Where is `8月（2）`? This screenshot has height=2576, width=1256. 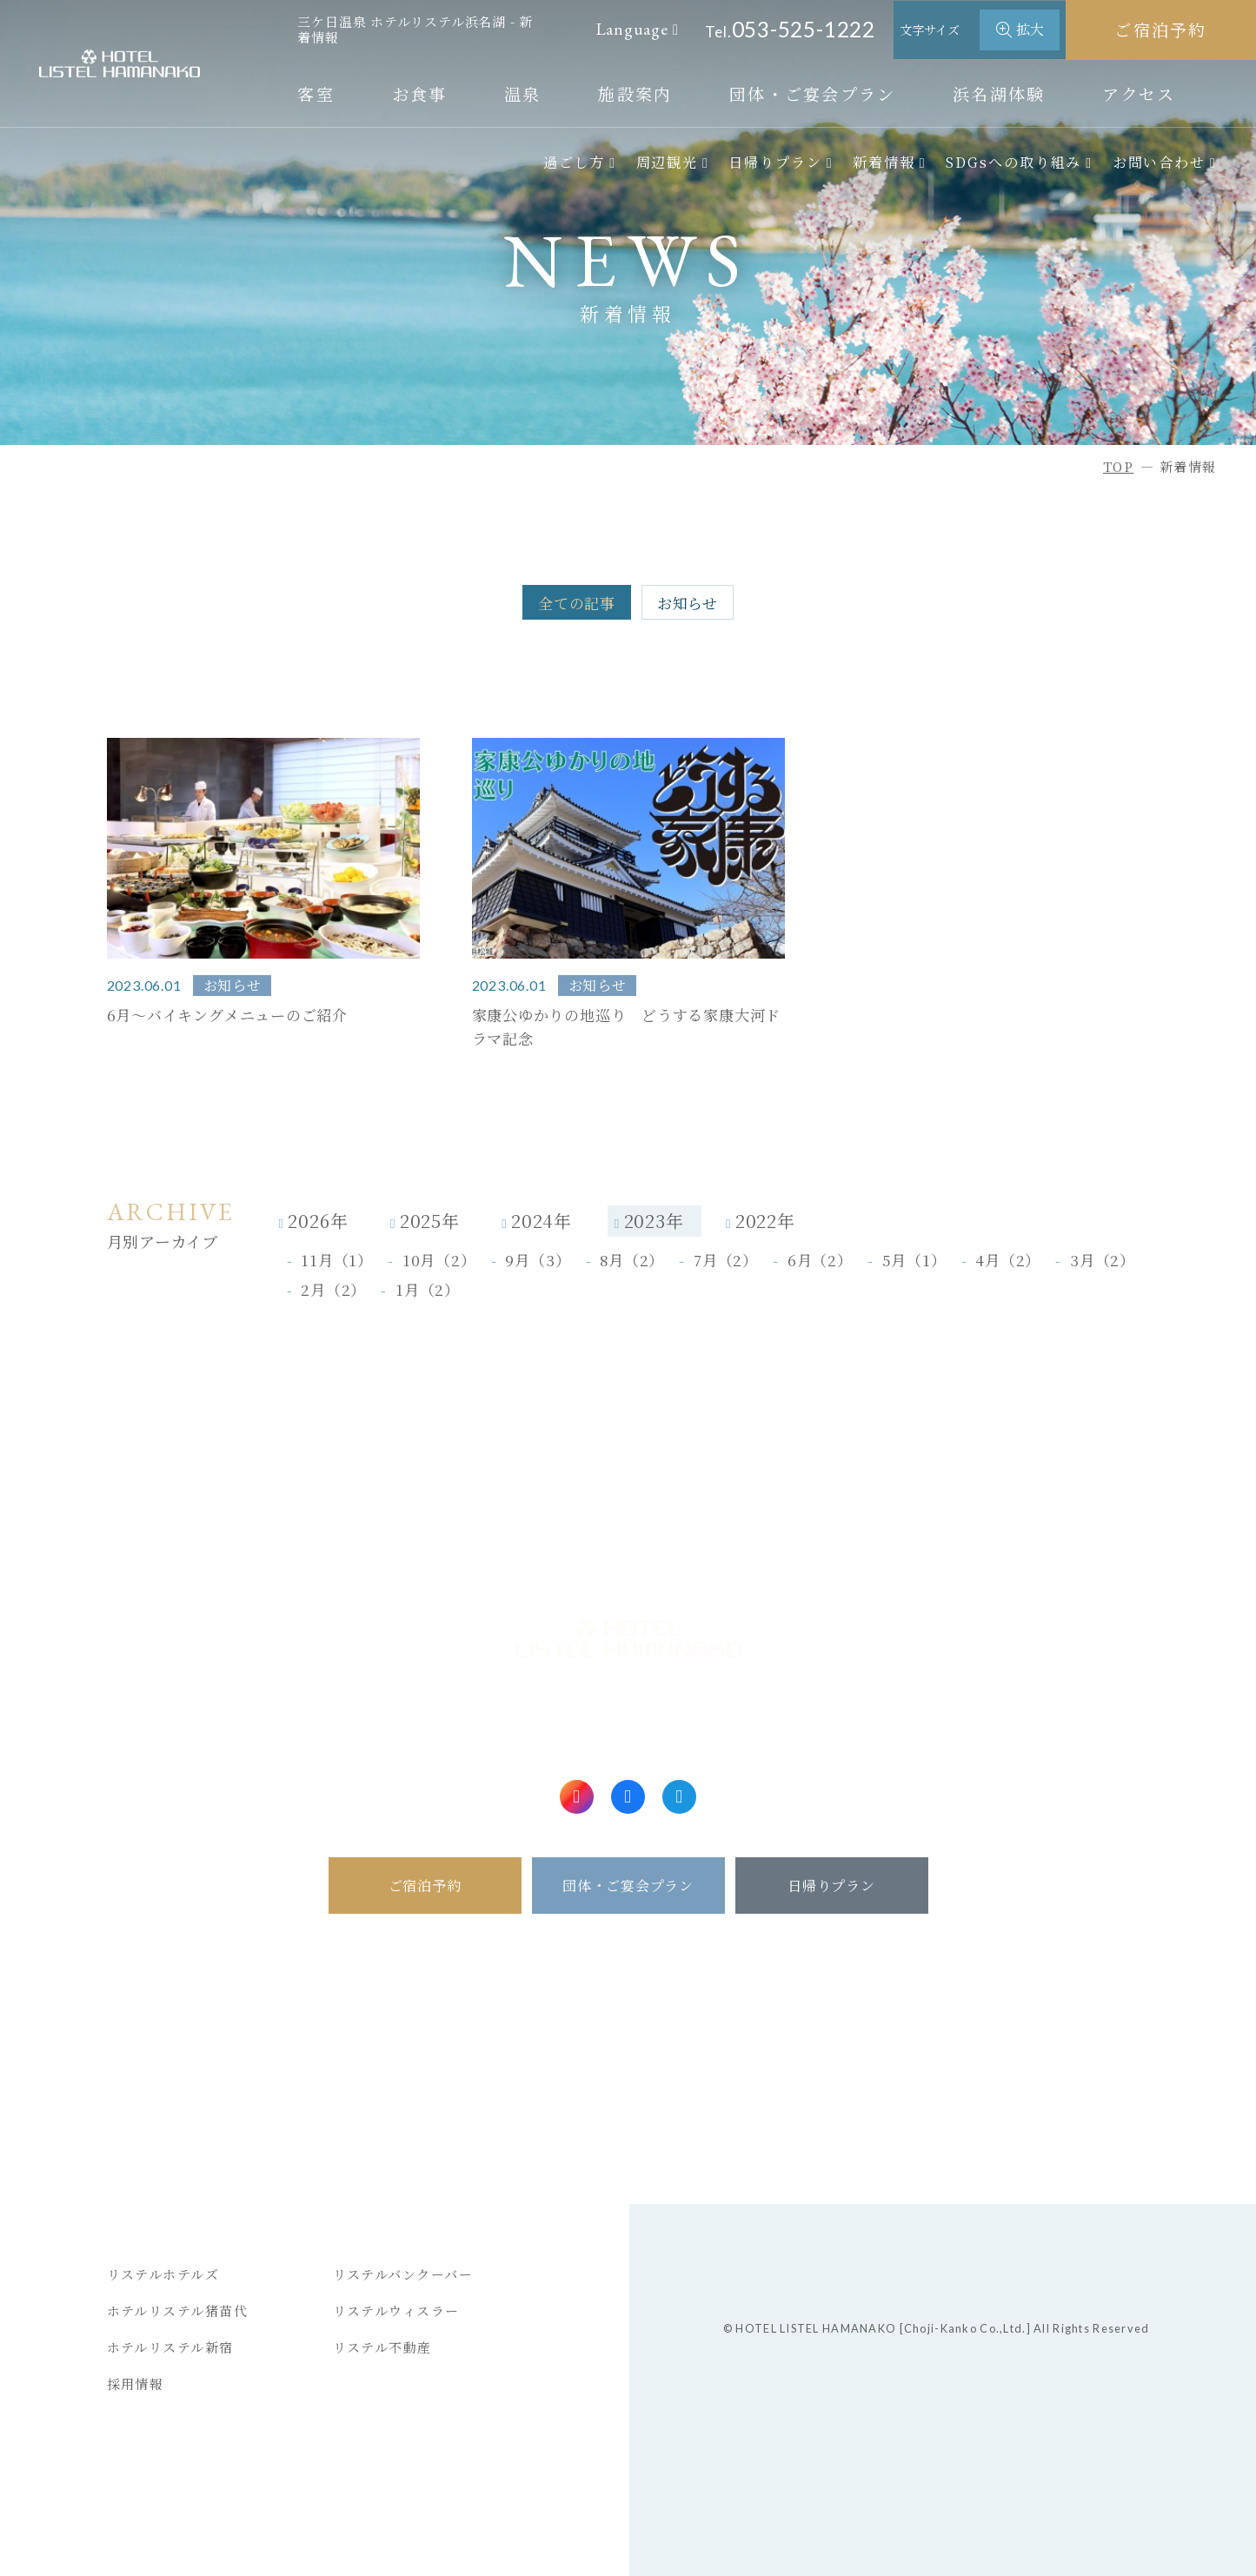
8月（2） is located at coordinates (632, 1259).